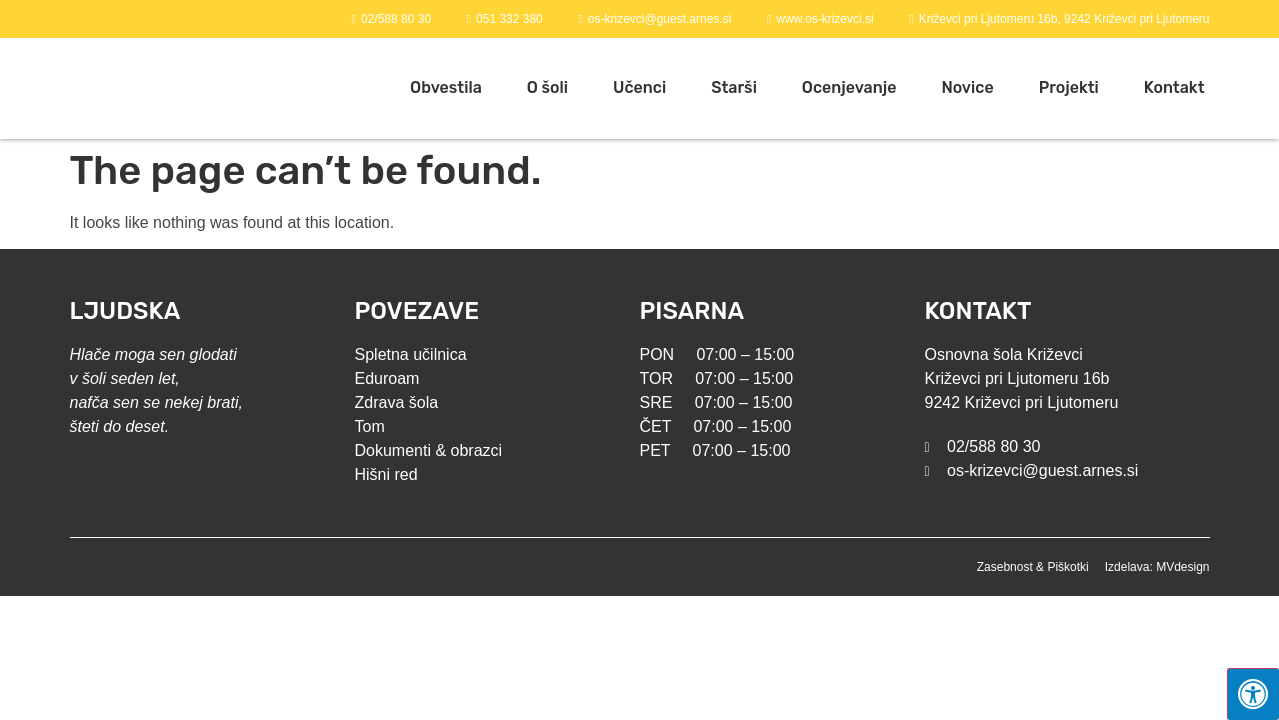 The width and height of the screenshot is (1279, 720). What do you see at coordinates (967, 87) in the screenshot?
I see `Novice` at bounding box center [967, 87].